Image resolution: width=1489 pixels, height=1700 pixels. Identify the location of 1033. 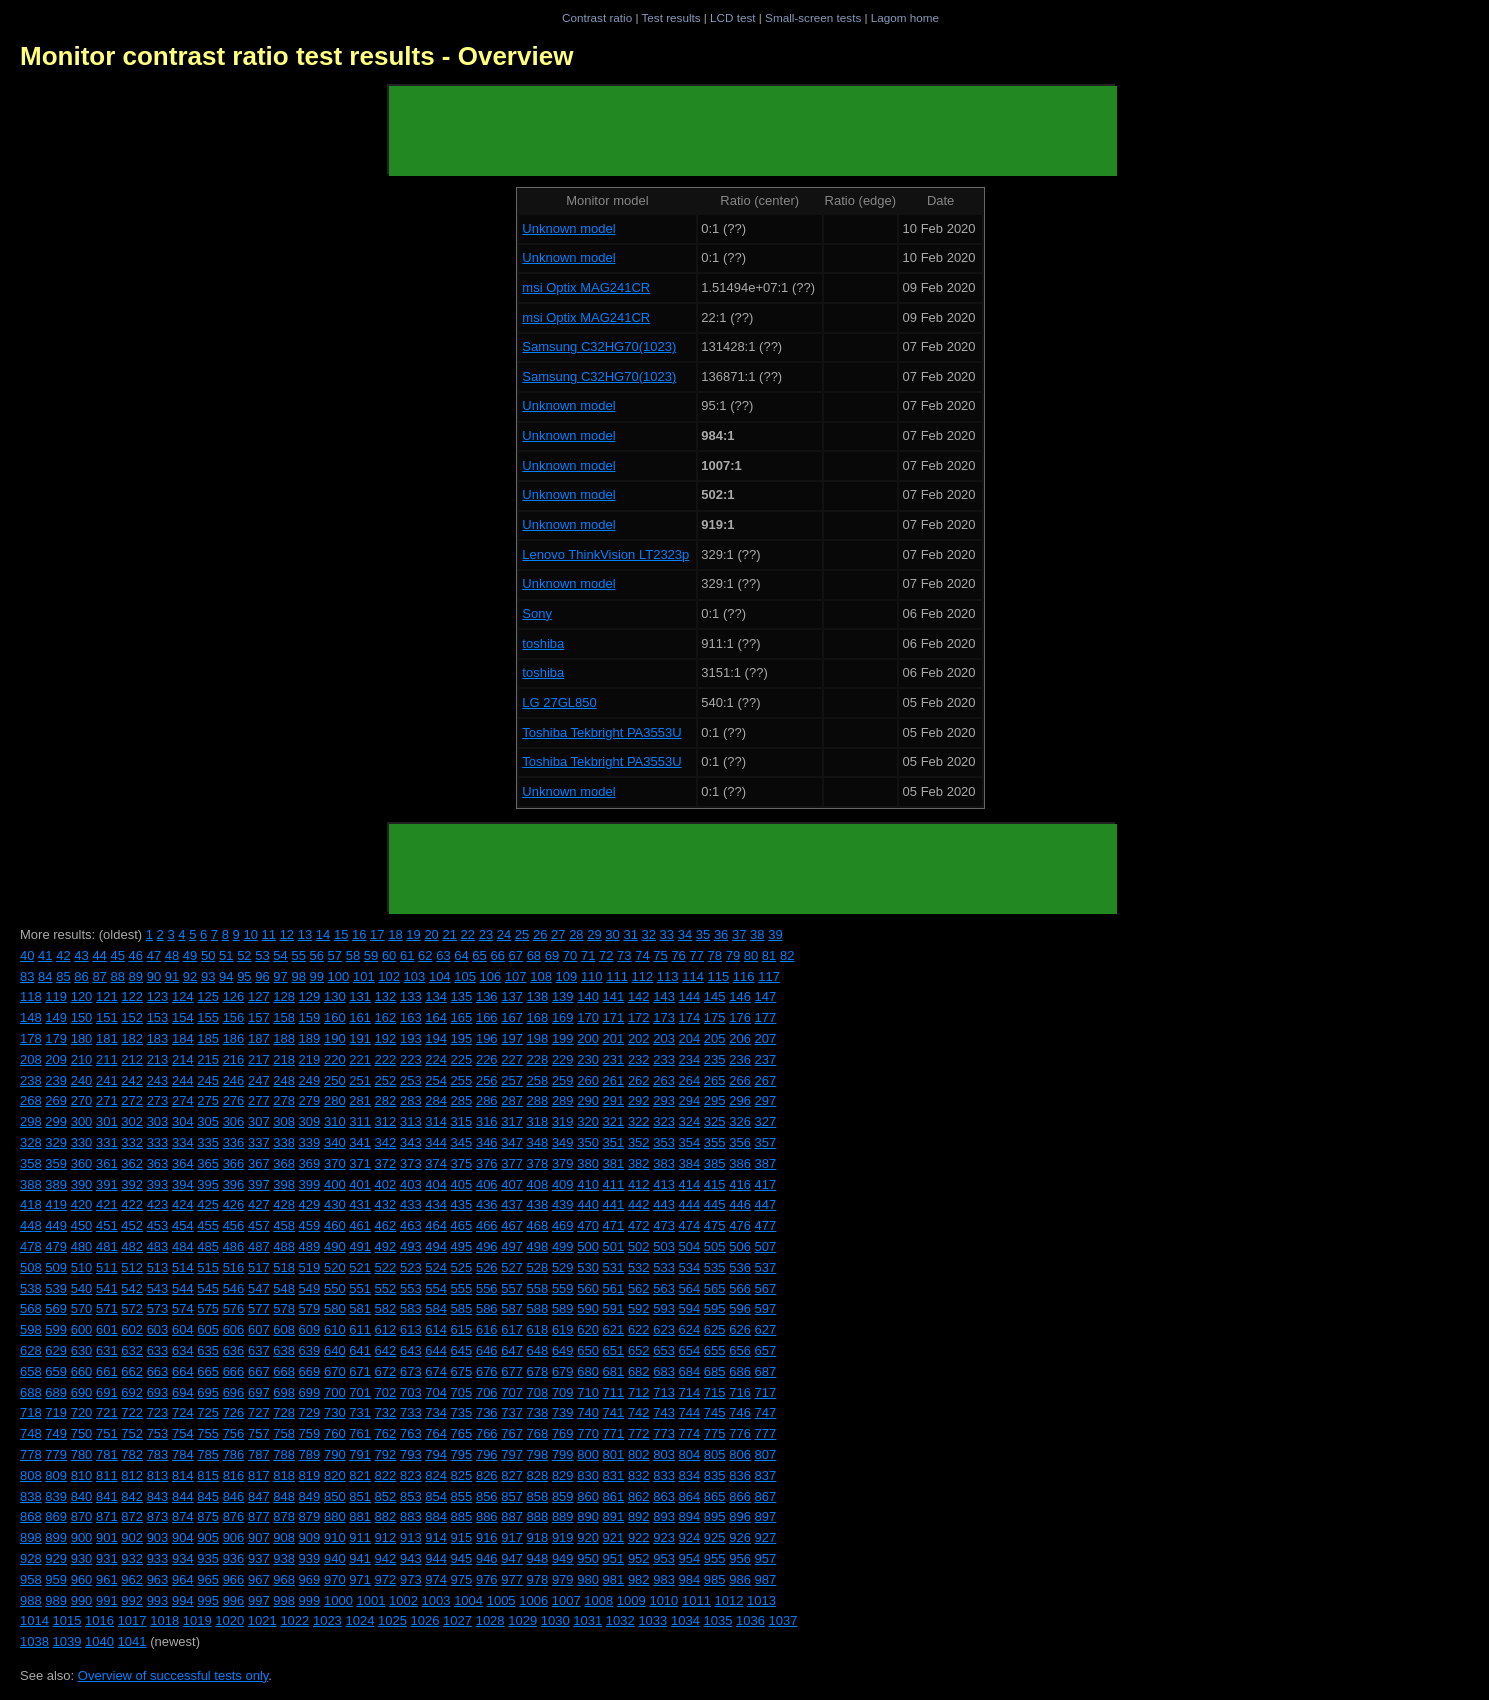
(652, 1620).